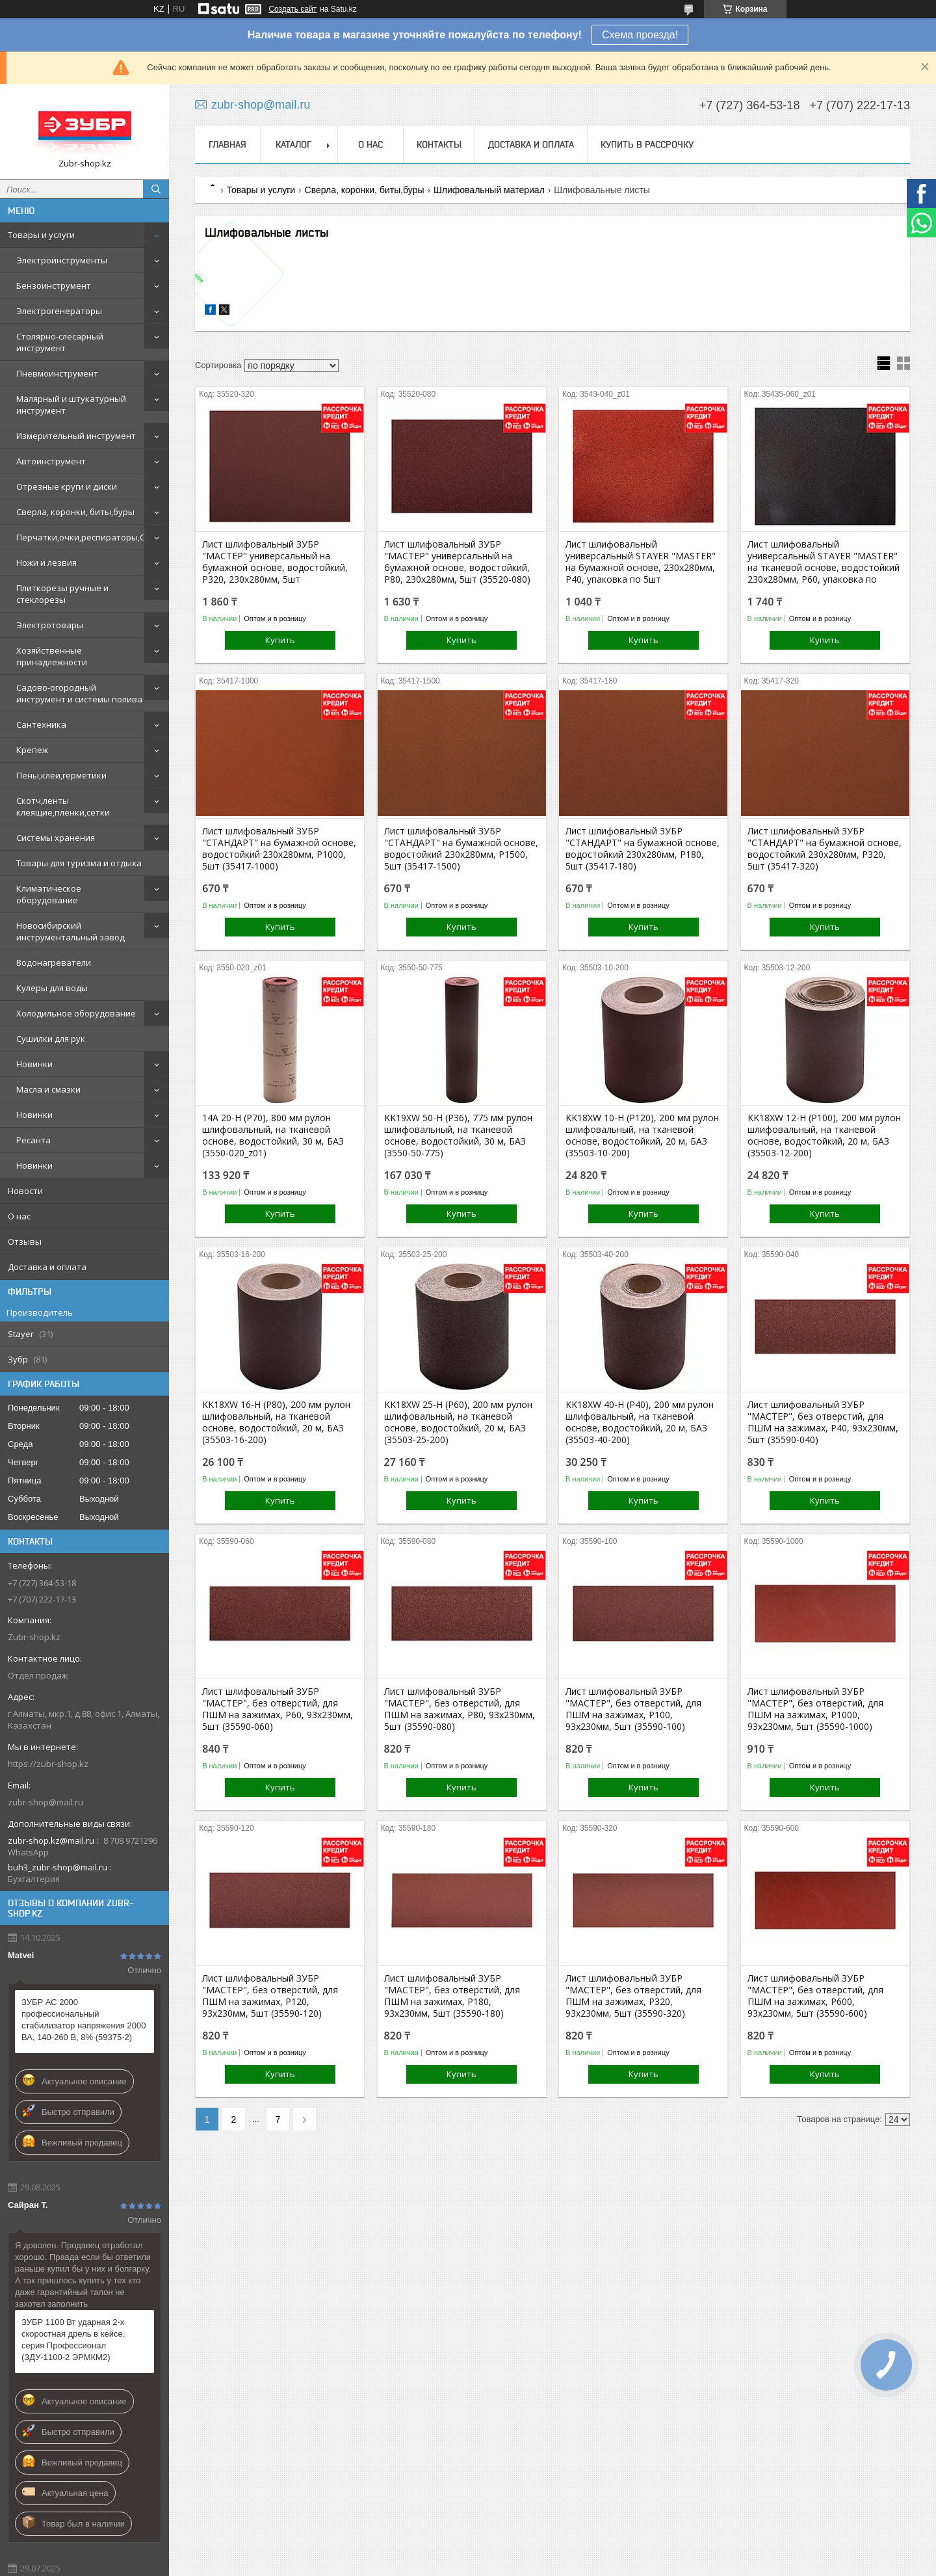 The image size is (936, 2576). What do you see at coordinates (50, 1038) in the screenshot?
I see `Сушилки для рук` at bounding box center [50, 1038].